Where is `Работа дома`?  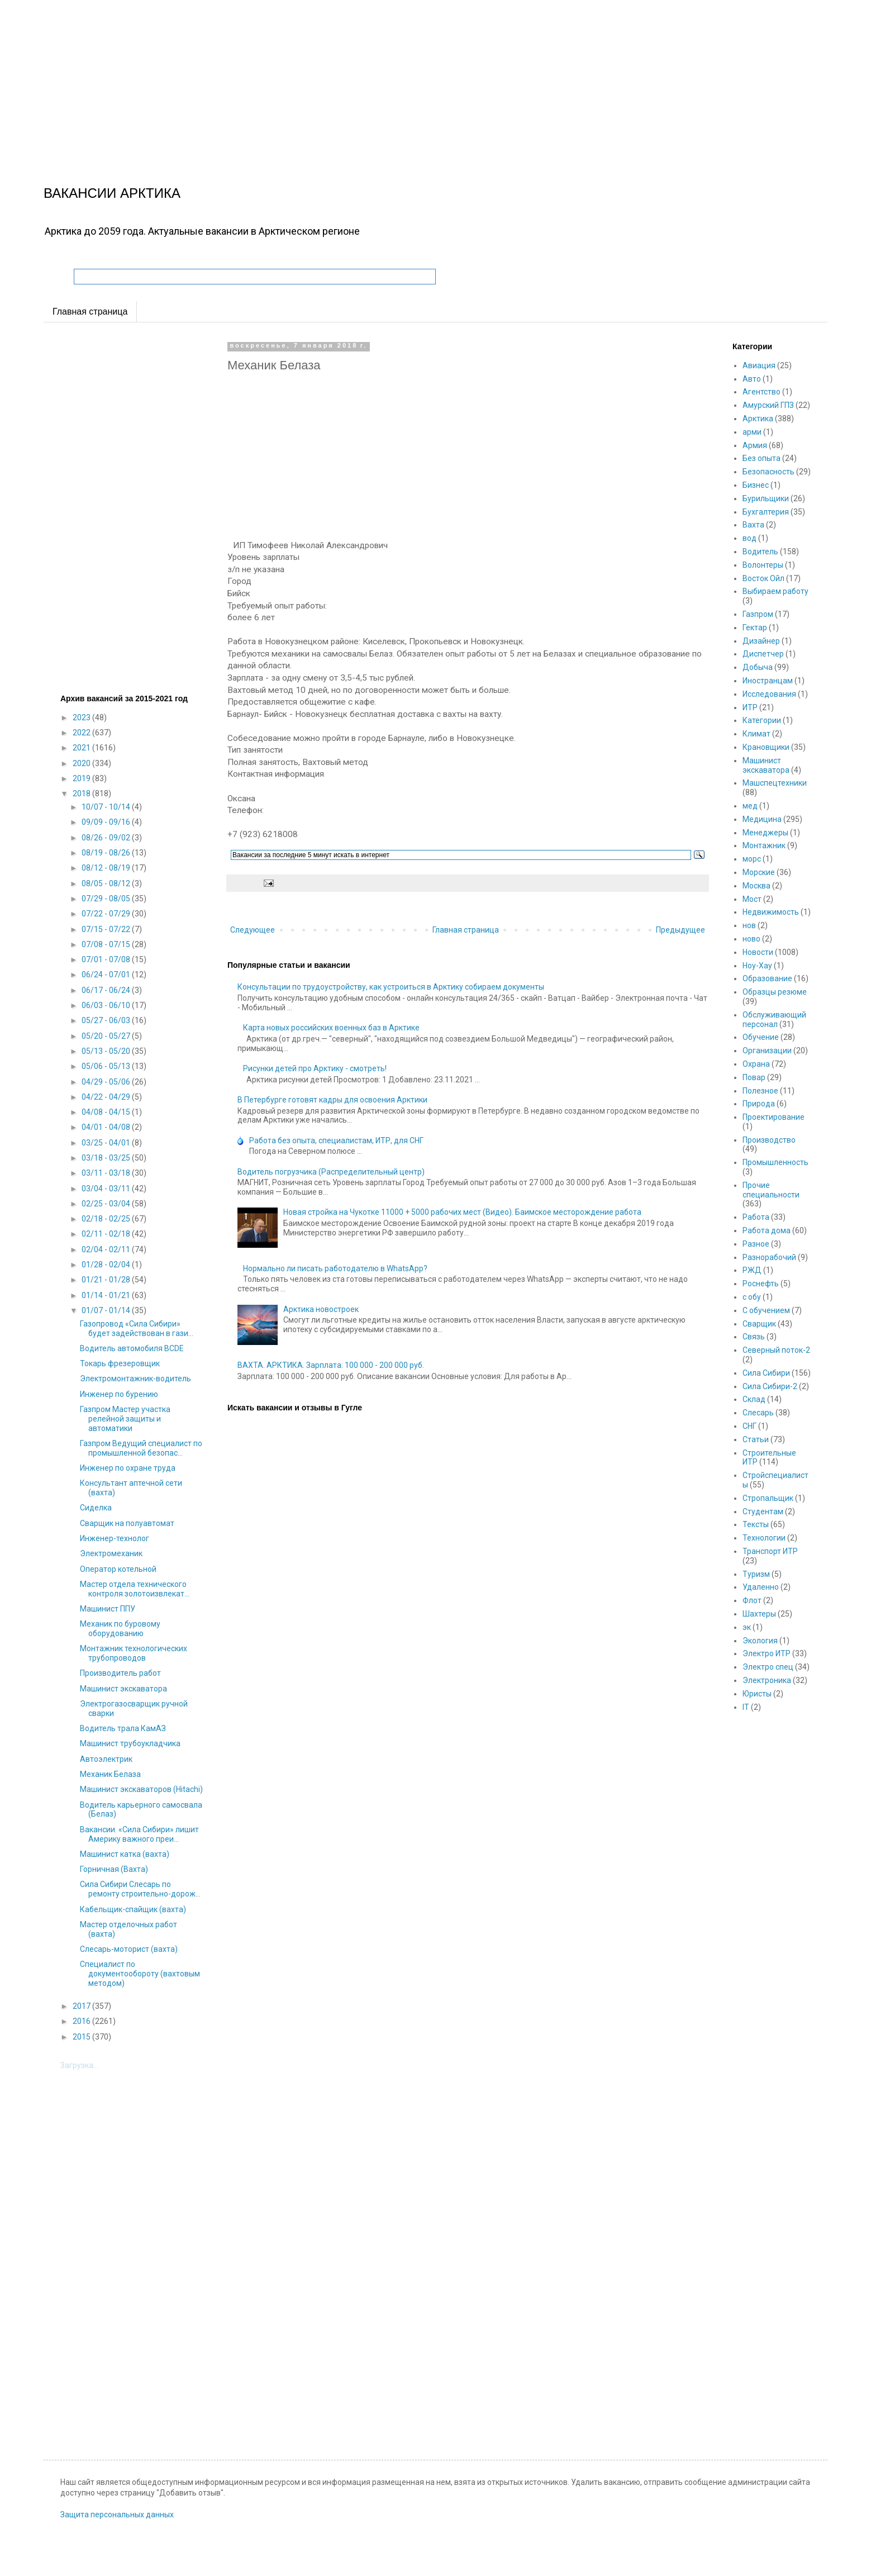
Работа дома is located at coordinates (767, 1230).